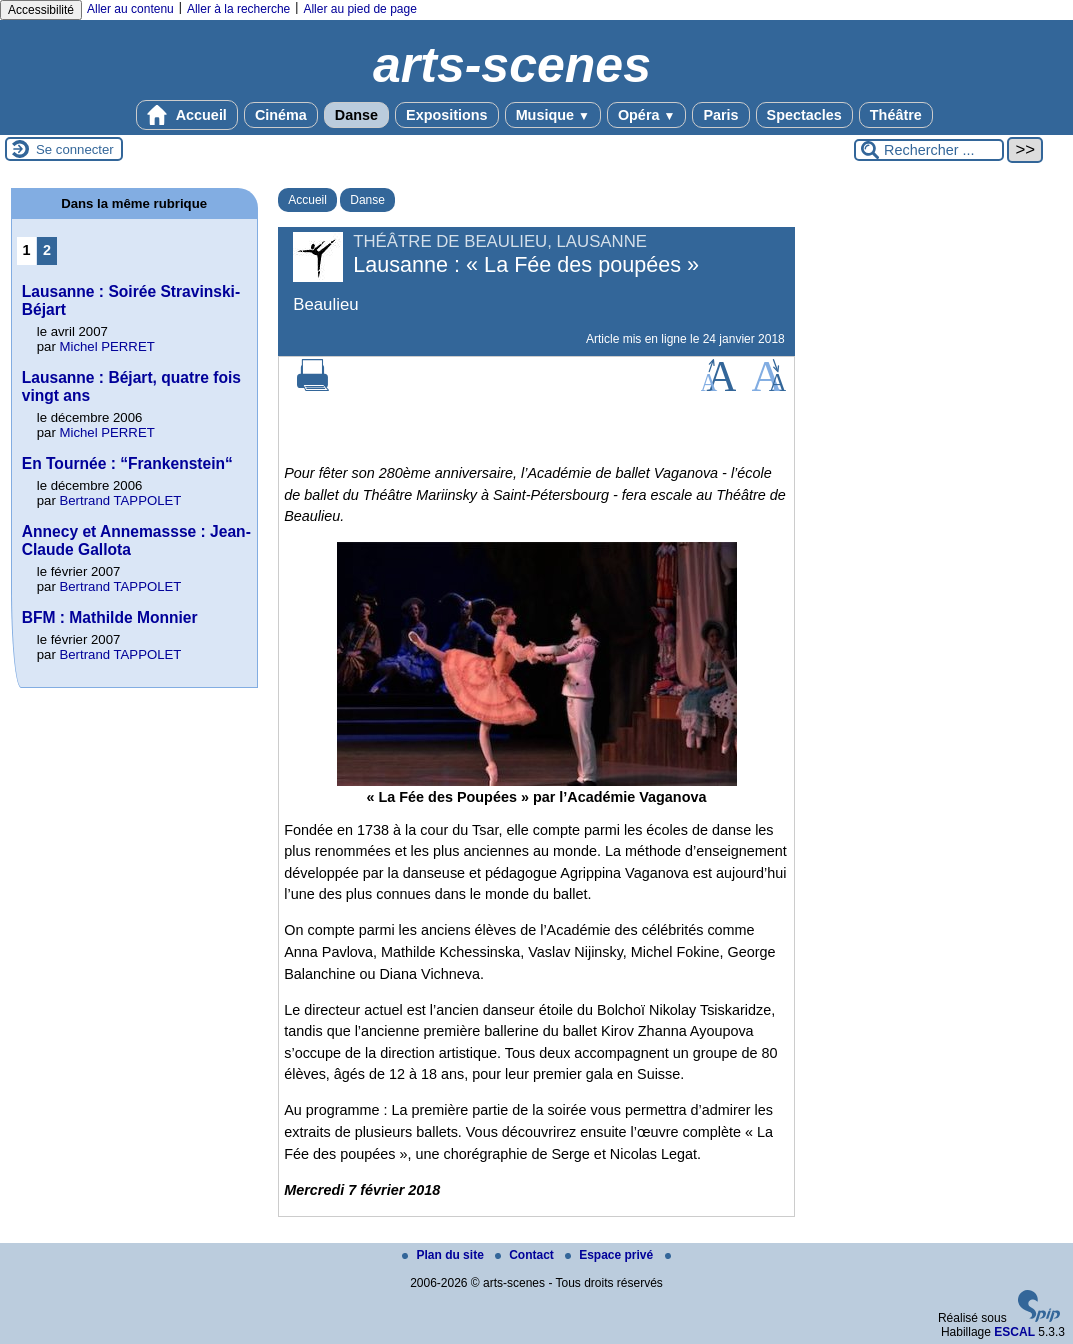 This screenshot has width=1073, height=1344. Describe the element at coordinates (610, 1255) in the screenshot. I see `Espace privé` at that location.